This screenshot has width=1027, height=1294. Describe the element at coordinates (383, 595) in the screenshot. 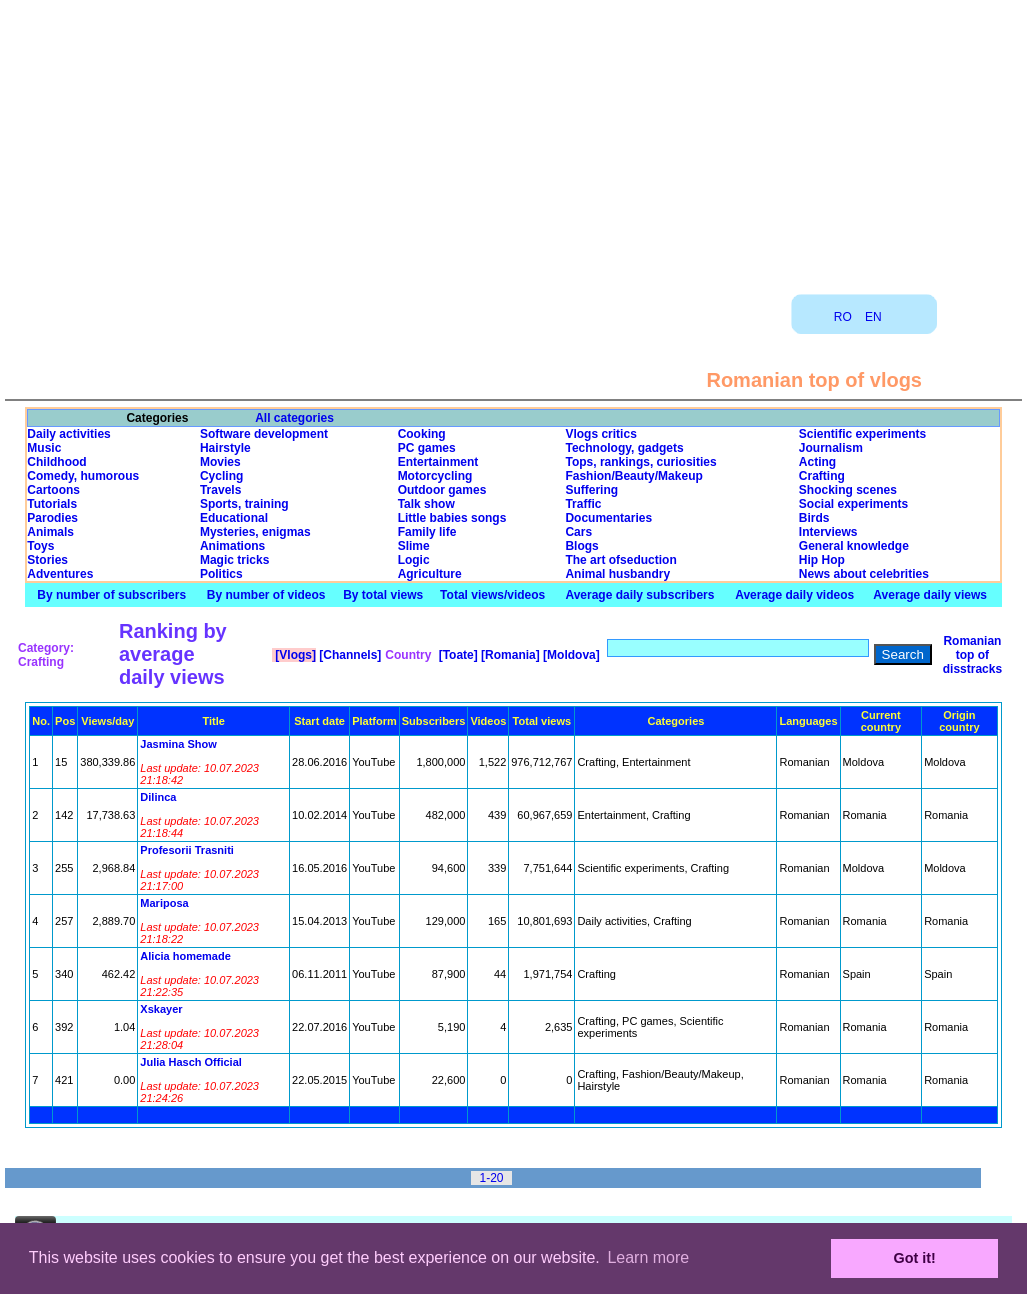

I see `By total views` at that location.